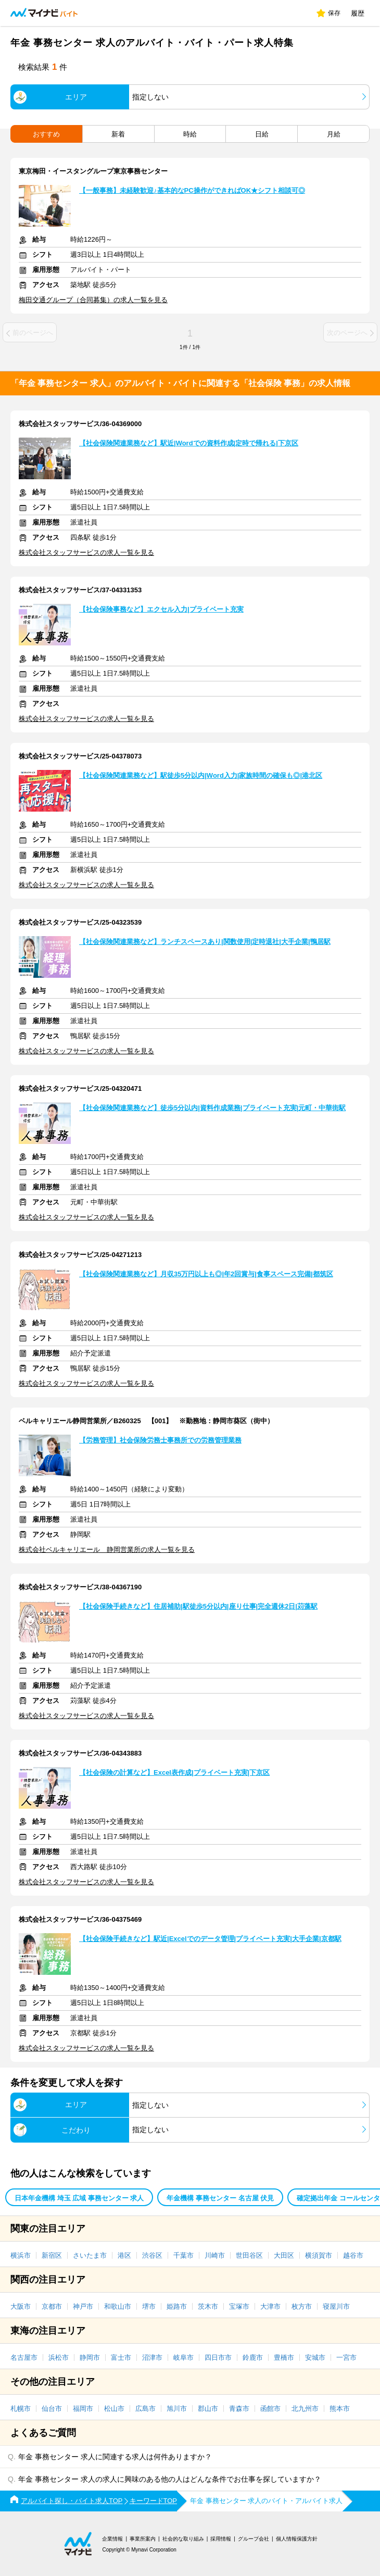 The image size is (380, 2576). What do you see at coordinates (112, 2539) in the screenshot?
I see `企業情報` at bounding box center [112, 2539].